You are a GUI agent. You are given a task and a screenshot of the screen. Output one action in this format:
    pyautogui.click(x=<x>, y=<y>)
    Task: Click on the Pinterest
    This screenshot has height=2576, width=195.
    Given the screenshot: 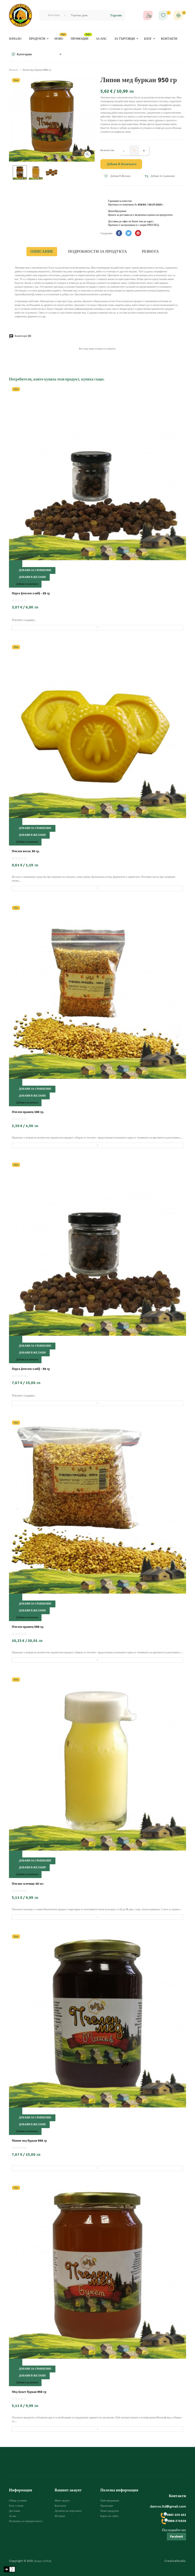 What is the action you would take?
    pyautogui.click(x=138, y=233)
    